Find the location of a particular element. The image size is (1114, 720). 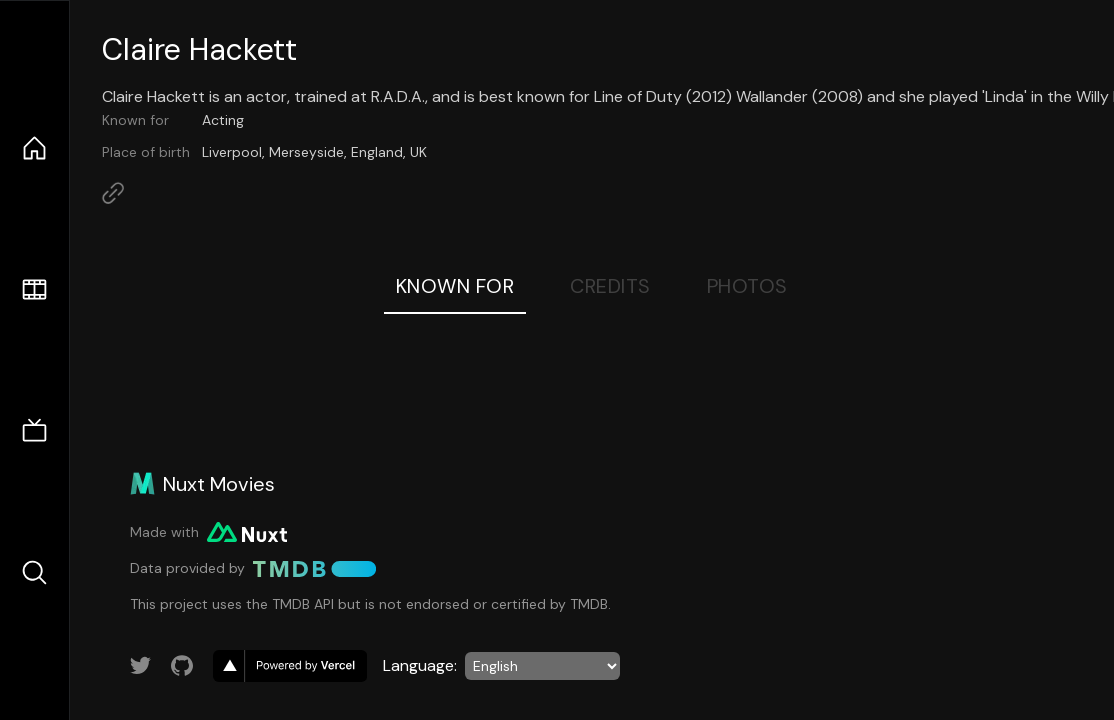

Credits is located at coordinates (610, 286).